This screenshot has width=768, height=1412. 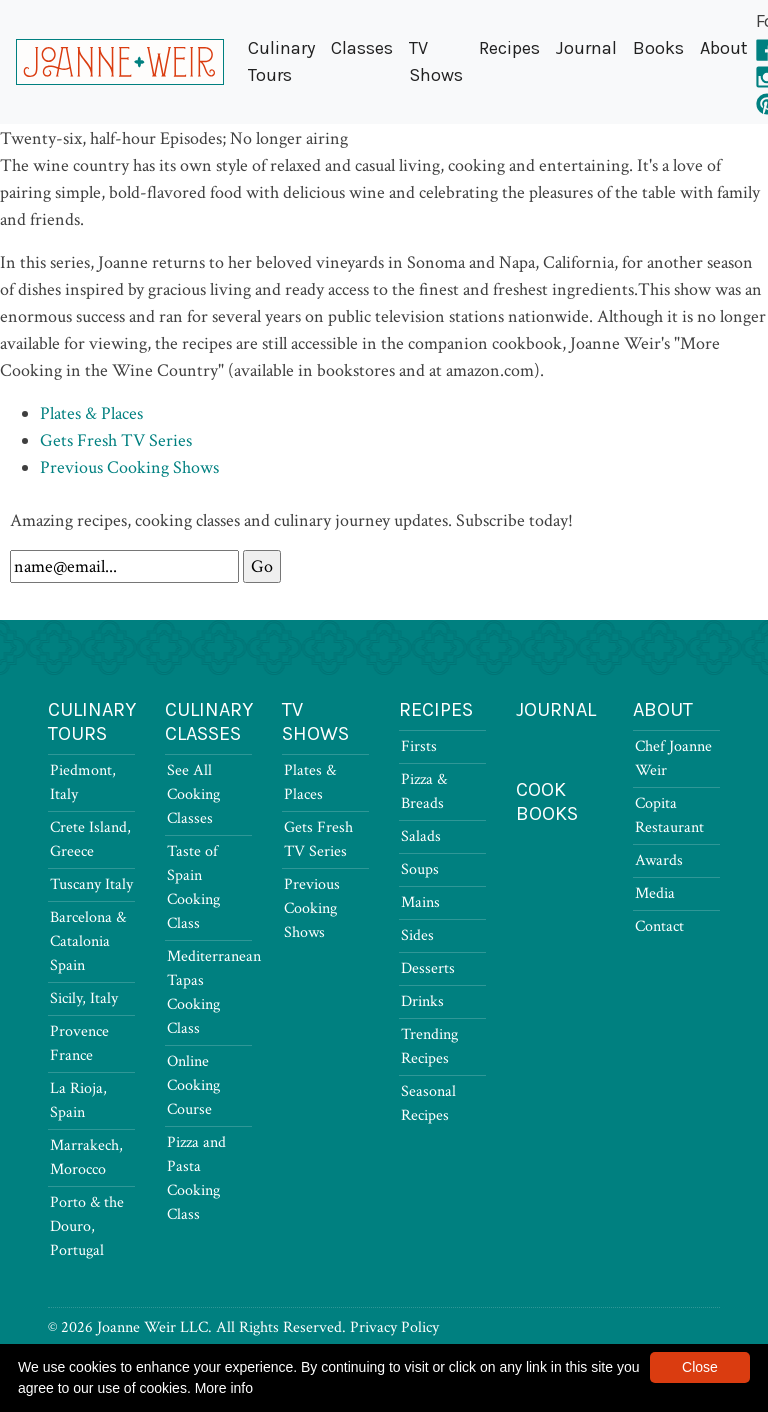 What do you see at coordinates (724, 48) in the screenshot?
I see `About` at bounding box center [724, 48].